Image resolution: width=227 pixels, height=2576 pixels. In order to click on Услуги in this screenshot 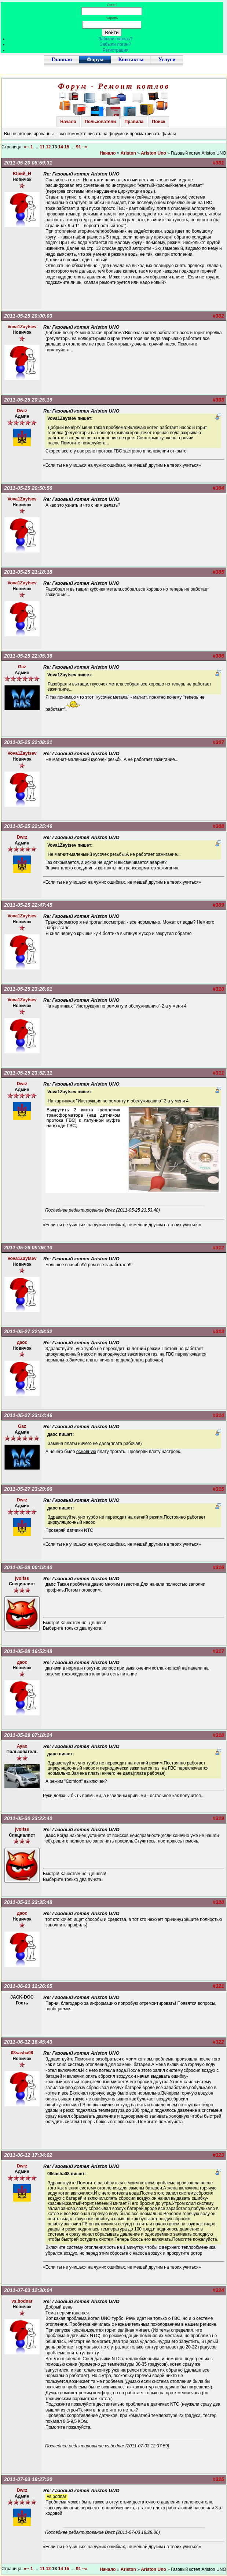, I will do `click(166, 59)`.